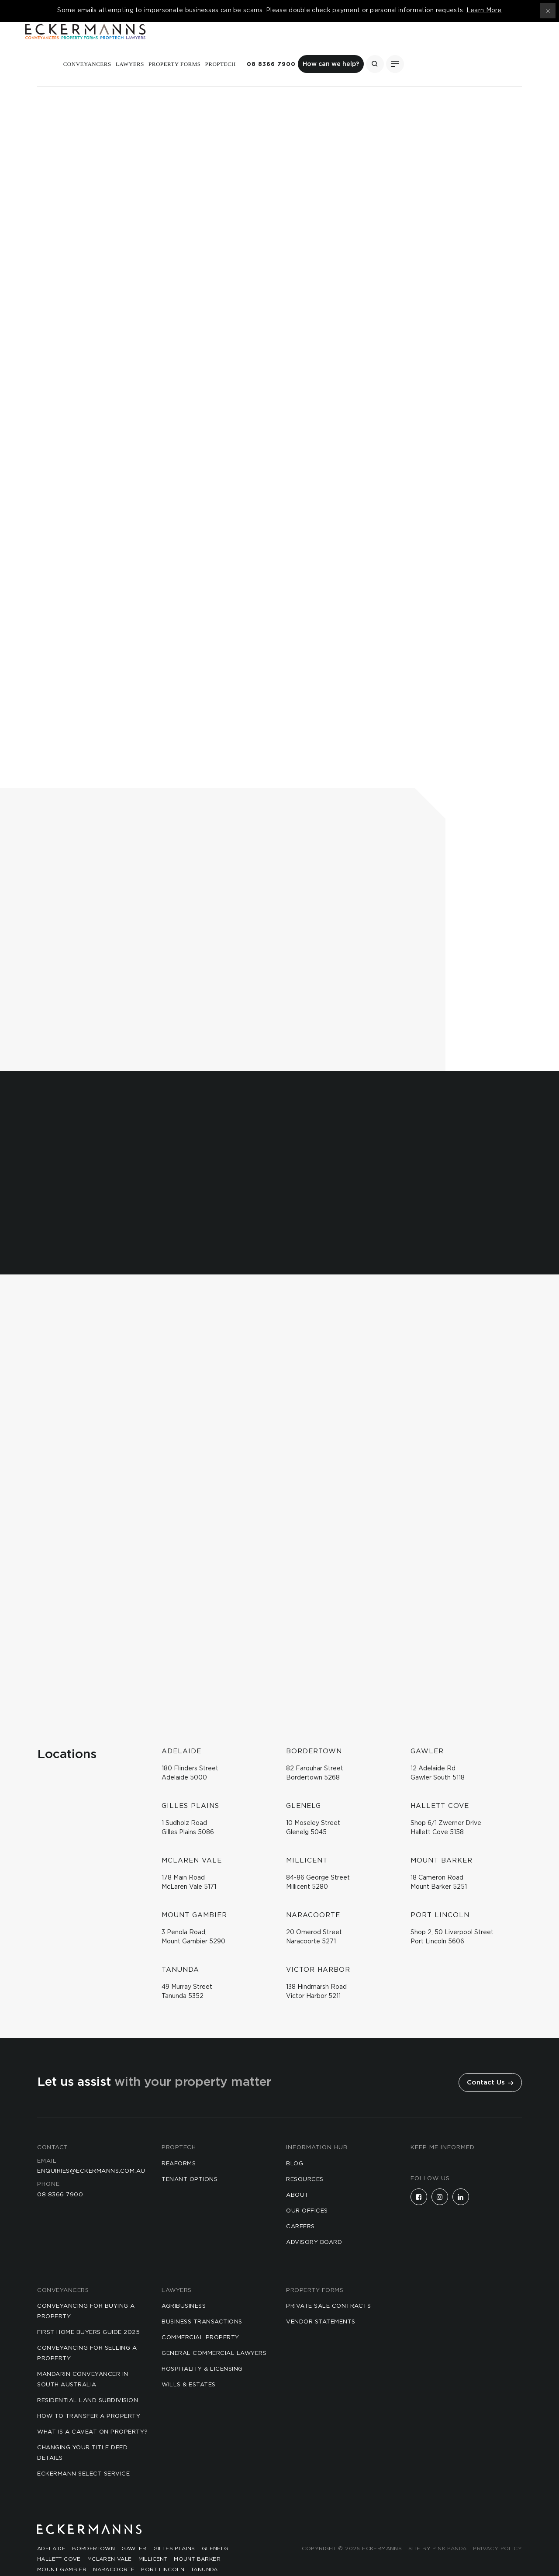 This screenshot has height=2576, width=559. I want to click on Advisory Board, so click(314, 2223).